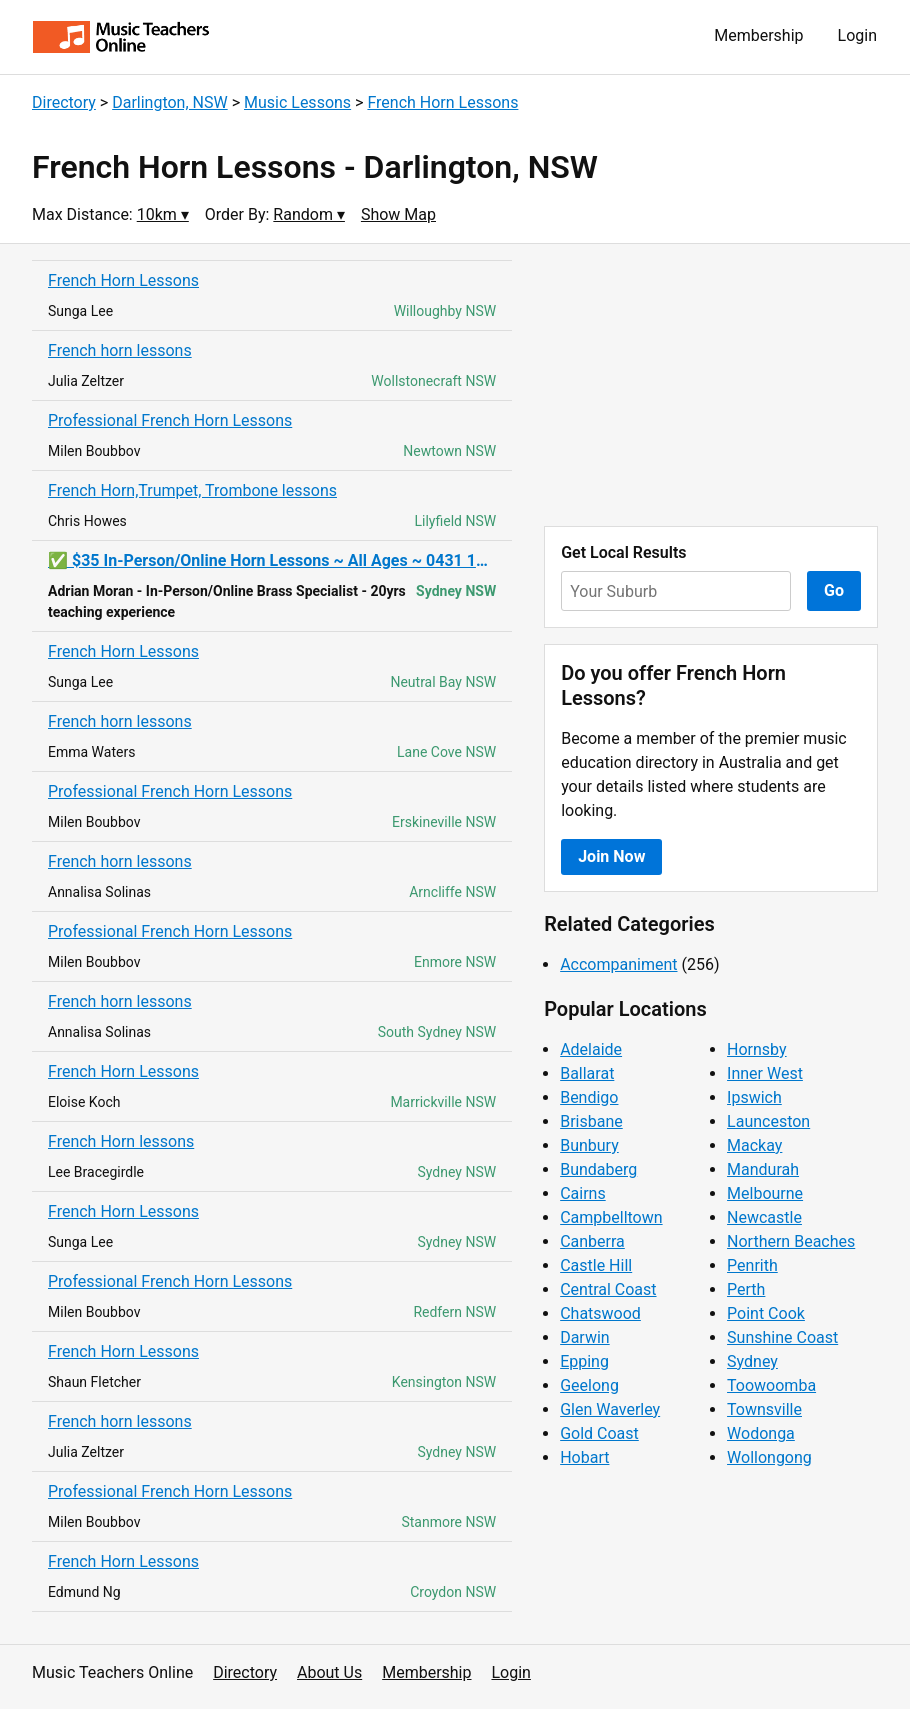 The width and height of the screenshot is (910, 1709). Describe the element at coordinates (746, 1289) in the screenshot. I see `Perth` at that location.